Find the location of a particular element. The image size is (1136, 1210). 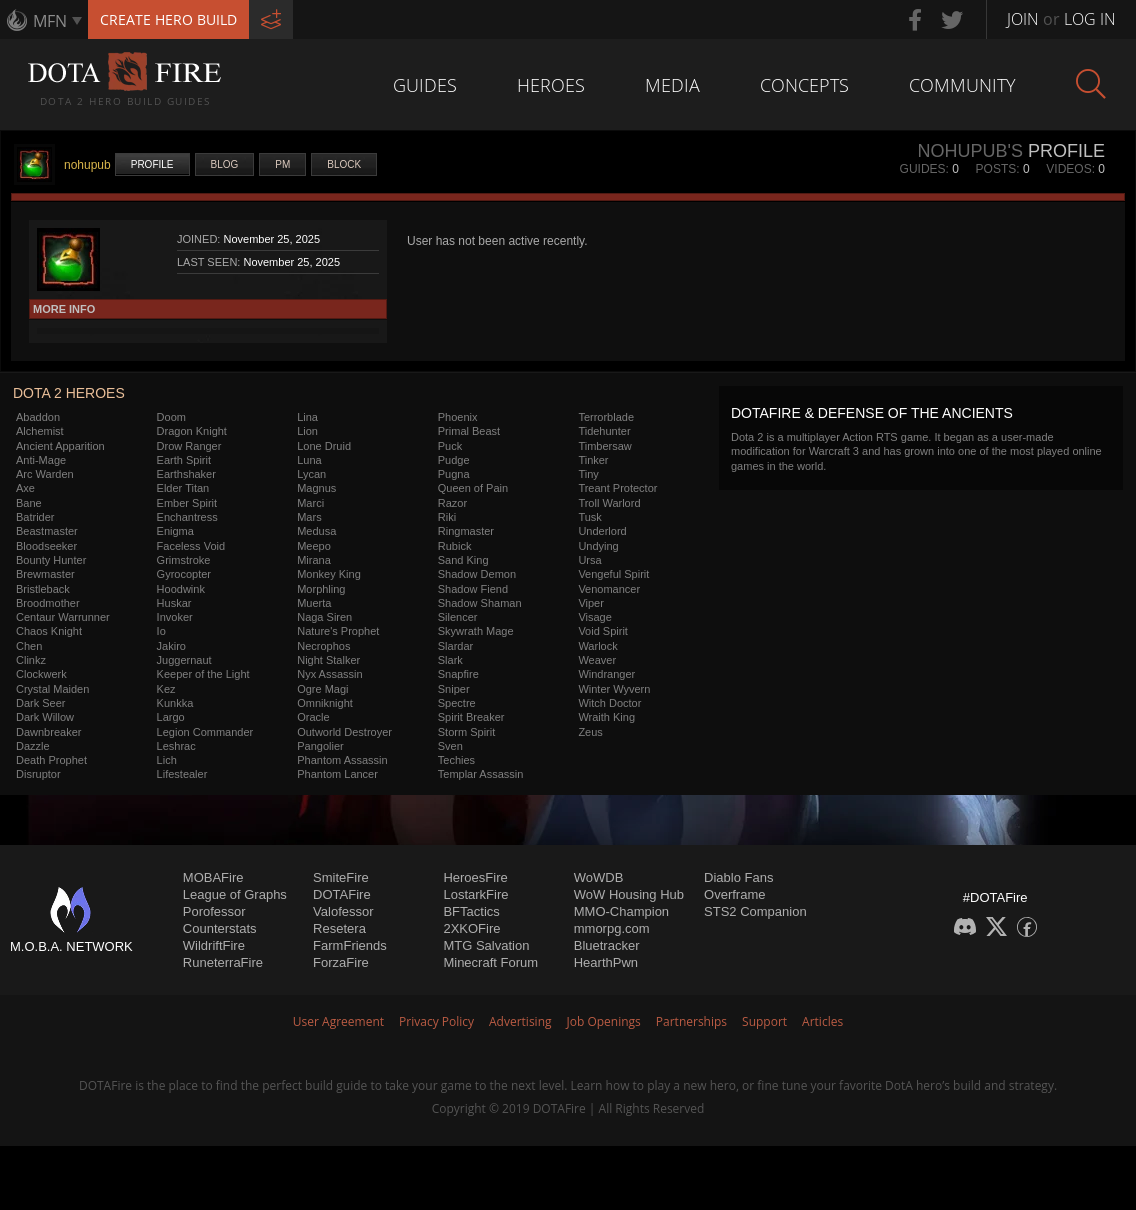

ForzaFire is located at coordinates (341, 962).